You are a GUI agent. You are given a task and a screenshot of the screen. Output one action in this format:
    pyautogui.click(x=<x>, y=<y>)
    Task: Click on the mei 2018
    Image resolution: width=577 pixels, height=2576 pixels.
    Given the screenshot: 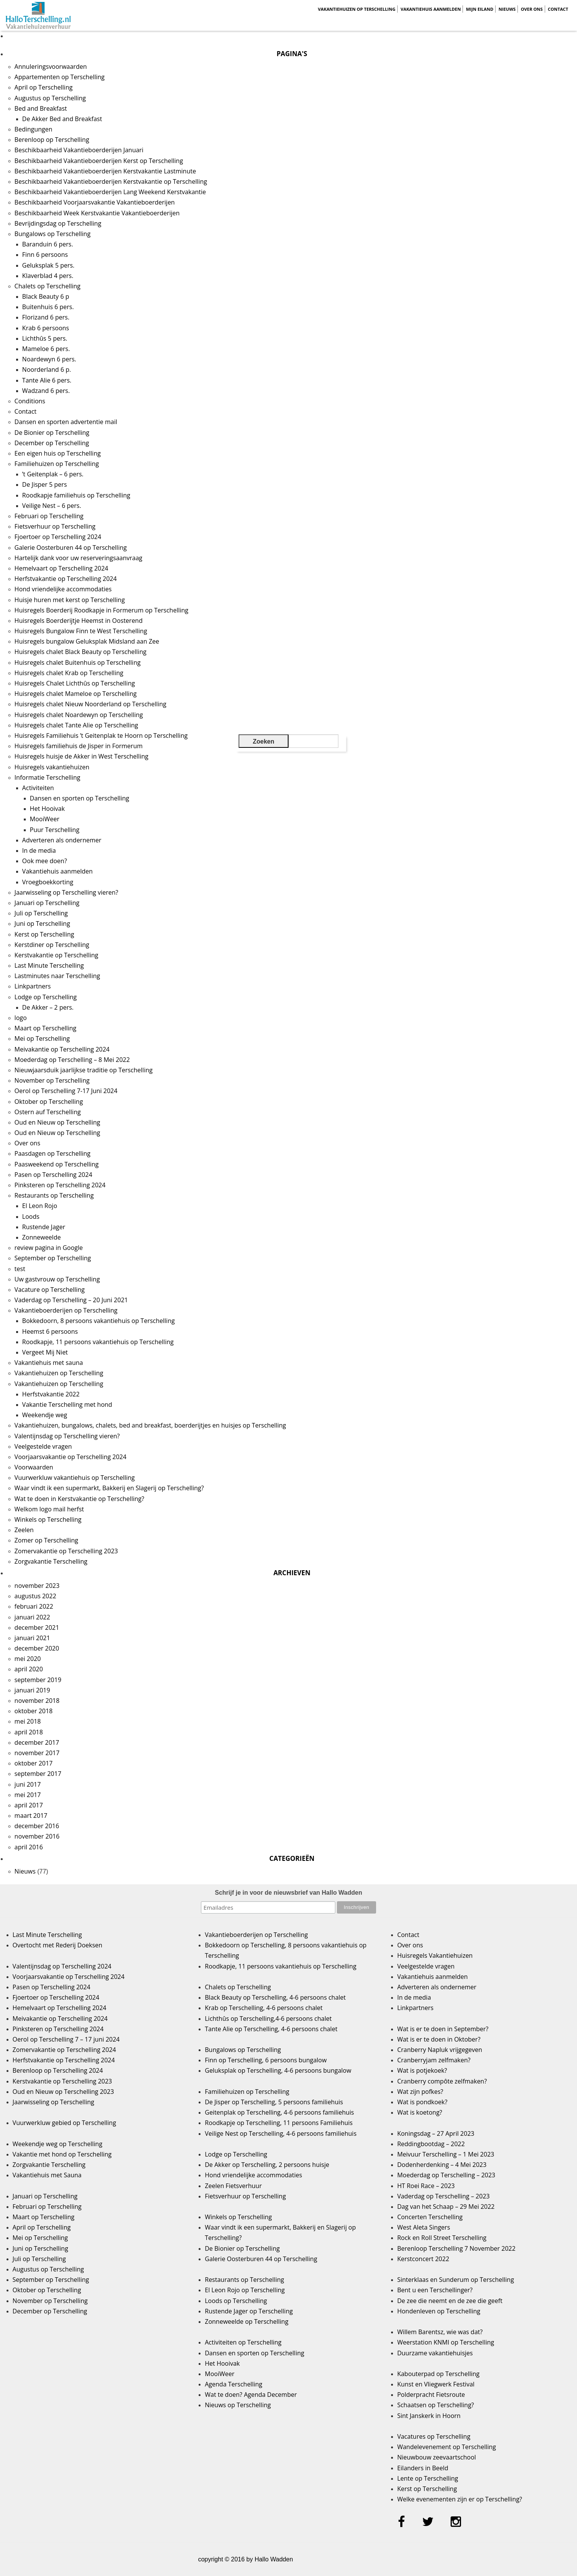 What is the action you would take?
    pyautogui.click(x=28, y=1721)
    